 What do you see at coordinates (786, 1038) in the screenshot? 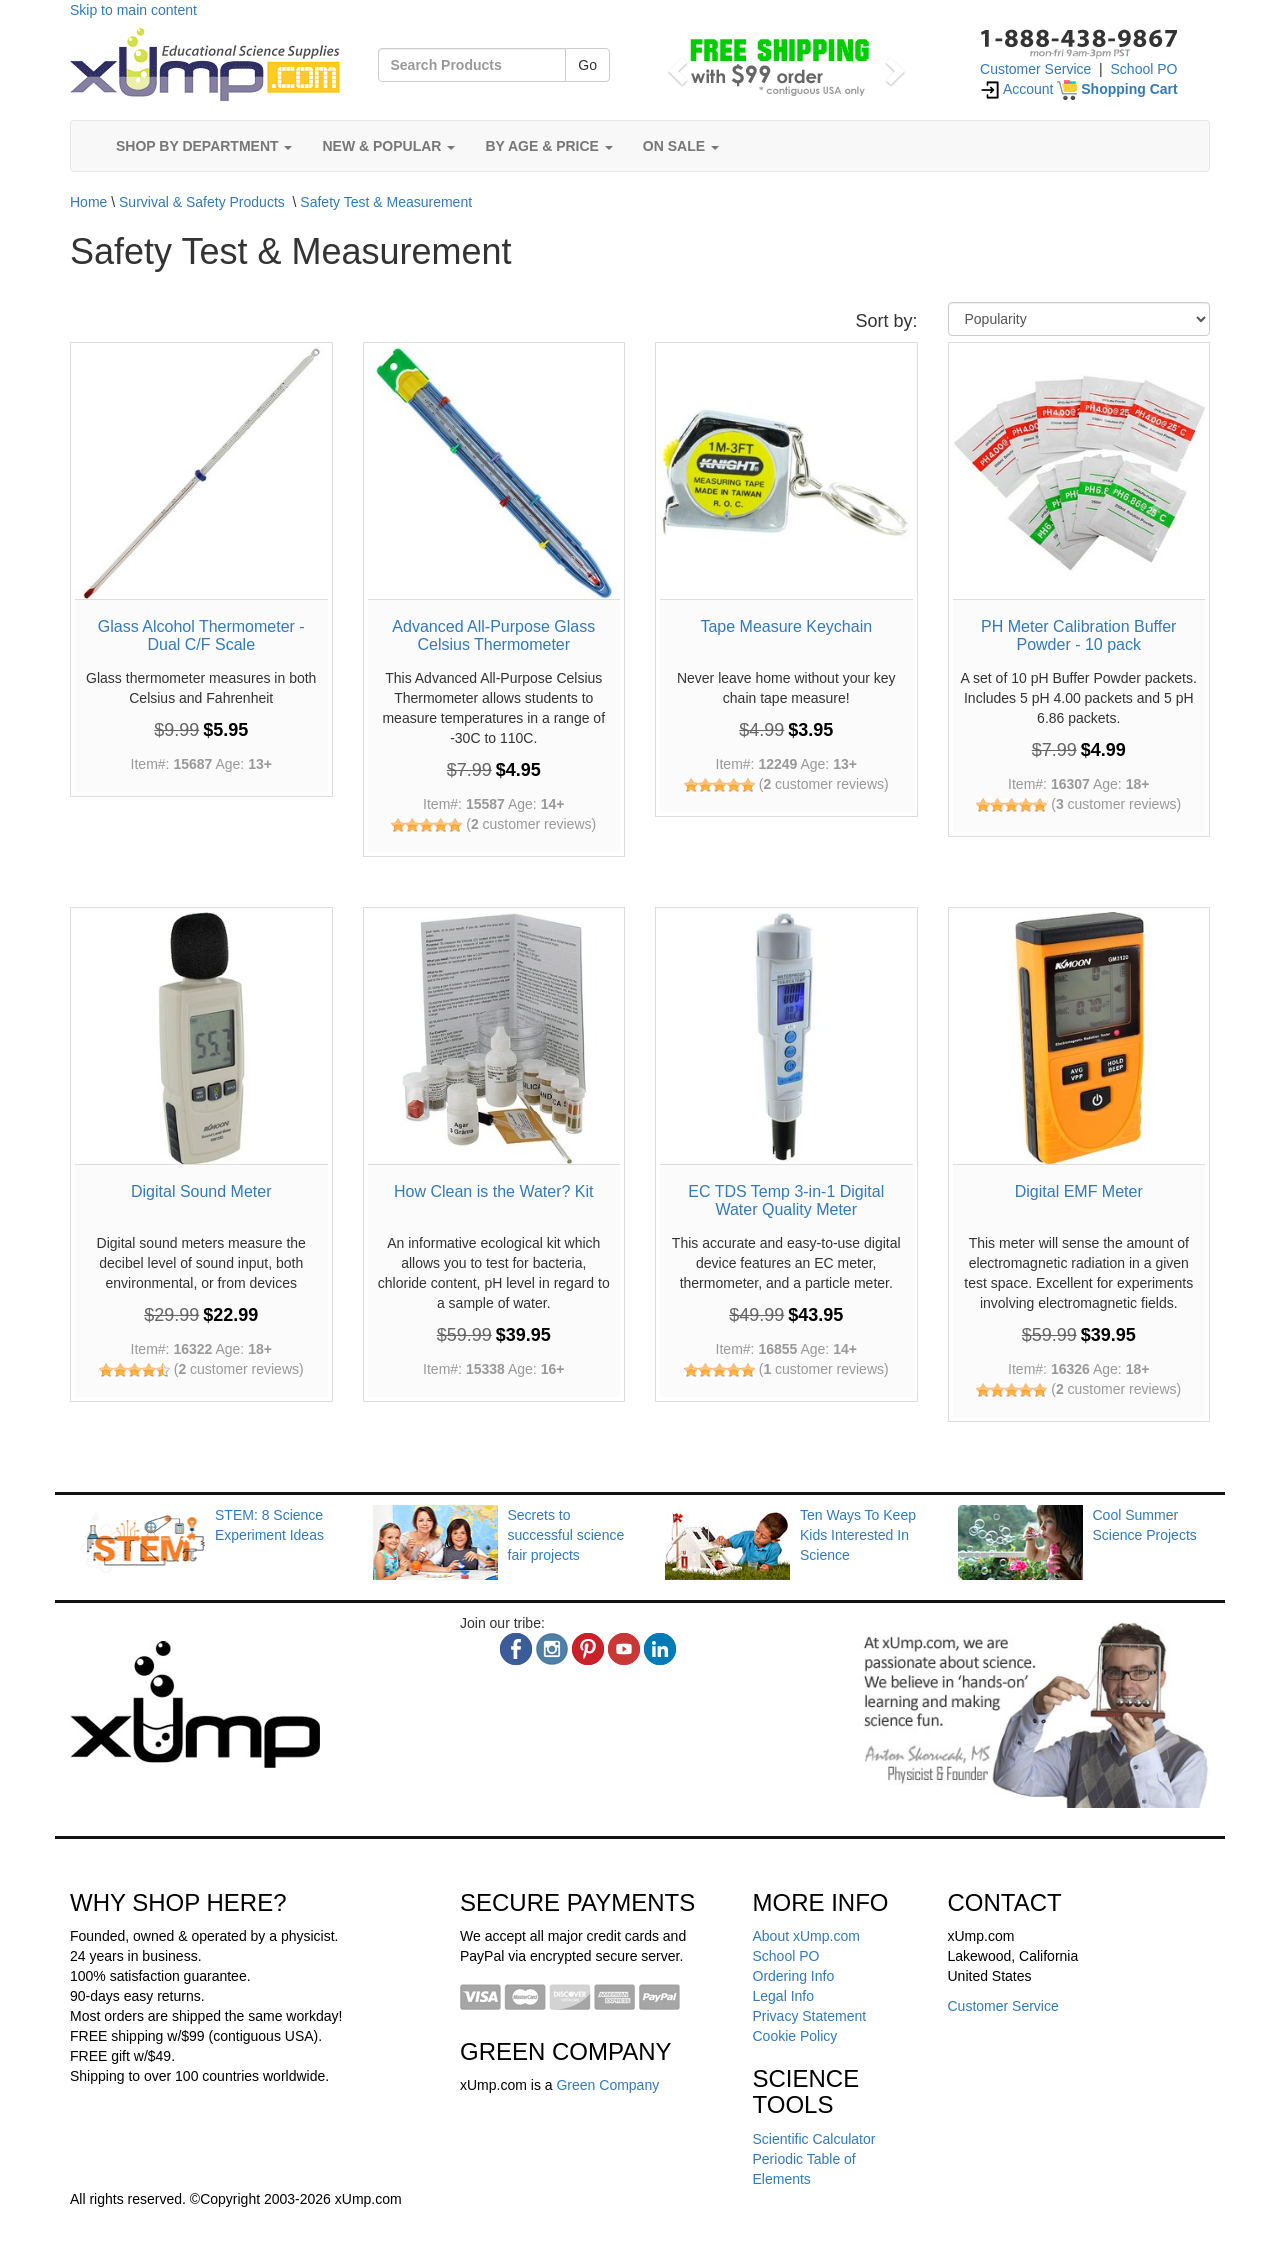
I see `[EC TDS Temp 3-in-1 Digital Water Quality Meter]` at bounding box center [786, 1038].